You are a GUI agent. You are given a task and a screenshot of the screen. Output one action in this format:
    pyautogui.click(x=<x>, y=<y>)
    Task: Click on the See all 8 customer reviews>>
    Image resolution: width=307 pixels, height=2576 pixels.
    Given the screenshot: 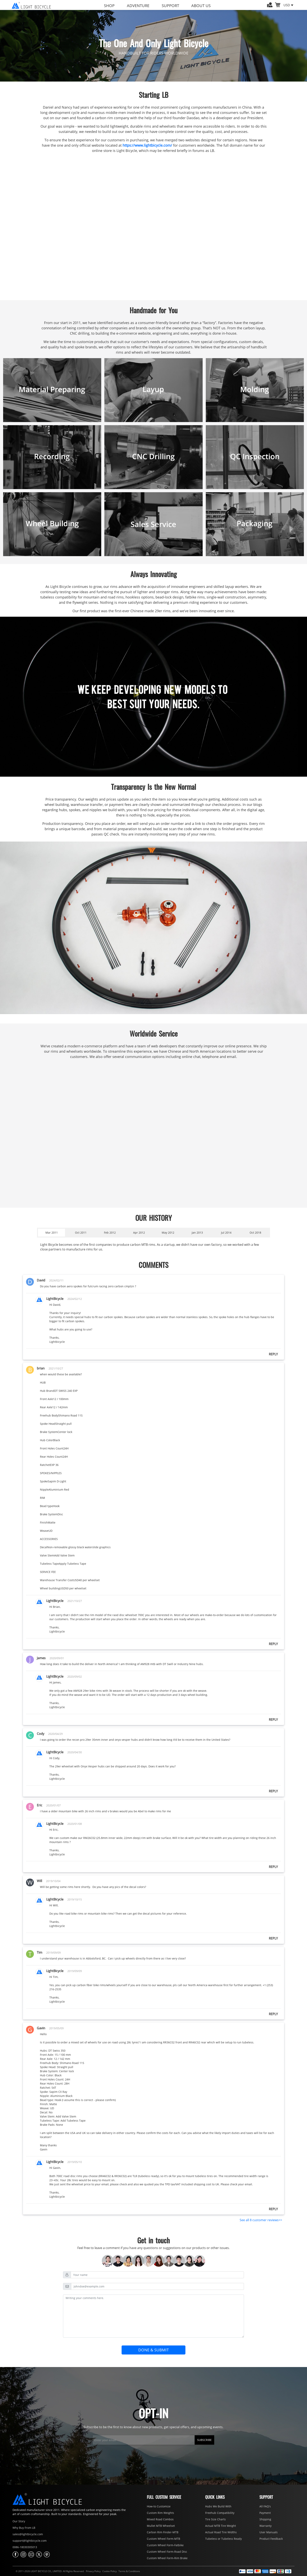 What is the action you would take?
    pyautogui.click(x=261, y=2220)
    